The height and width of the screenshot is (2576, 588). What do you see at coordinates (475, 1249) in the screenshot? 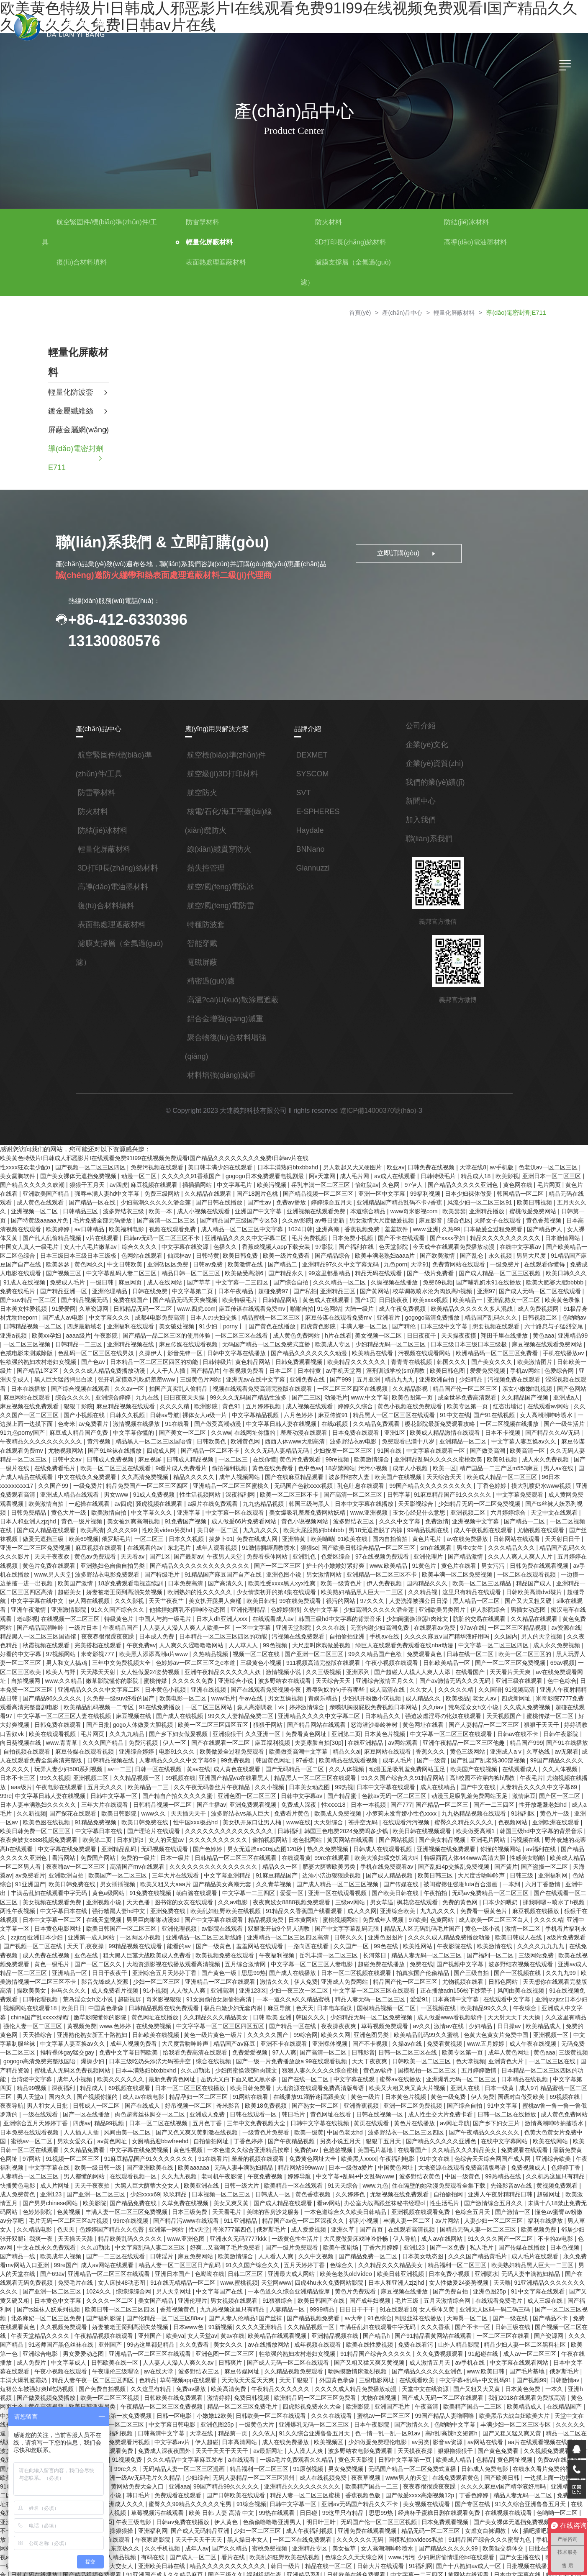
I see `永久视频` at bounding box center [475, 1249].